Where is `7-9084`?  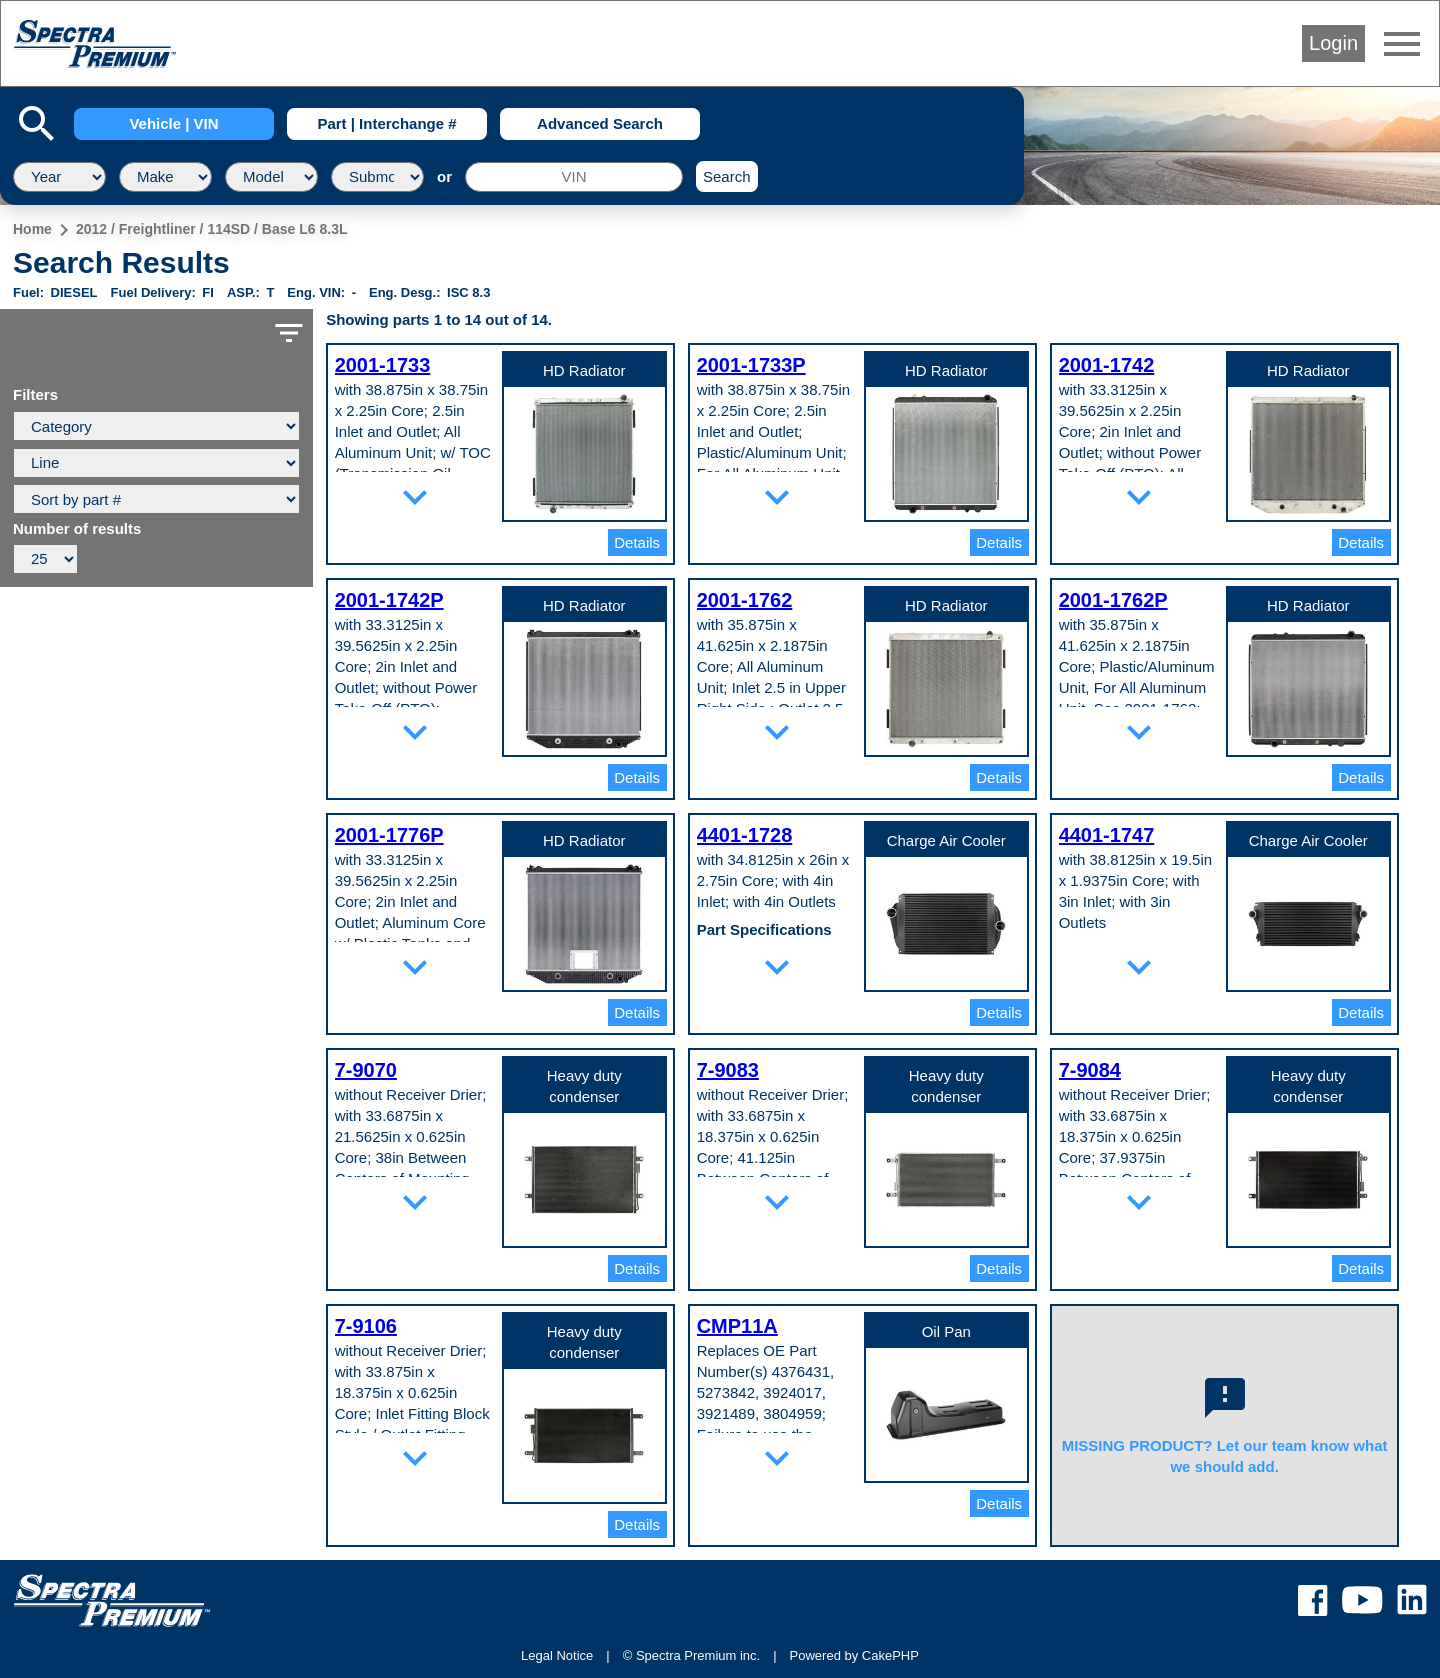
7-9084 is located at coordinates (1090, 1070).